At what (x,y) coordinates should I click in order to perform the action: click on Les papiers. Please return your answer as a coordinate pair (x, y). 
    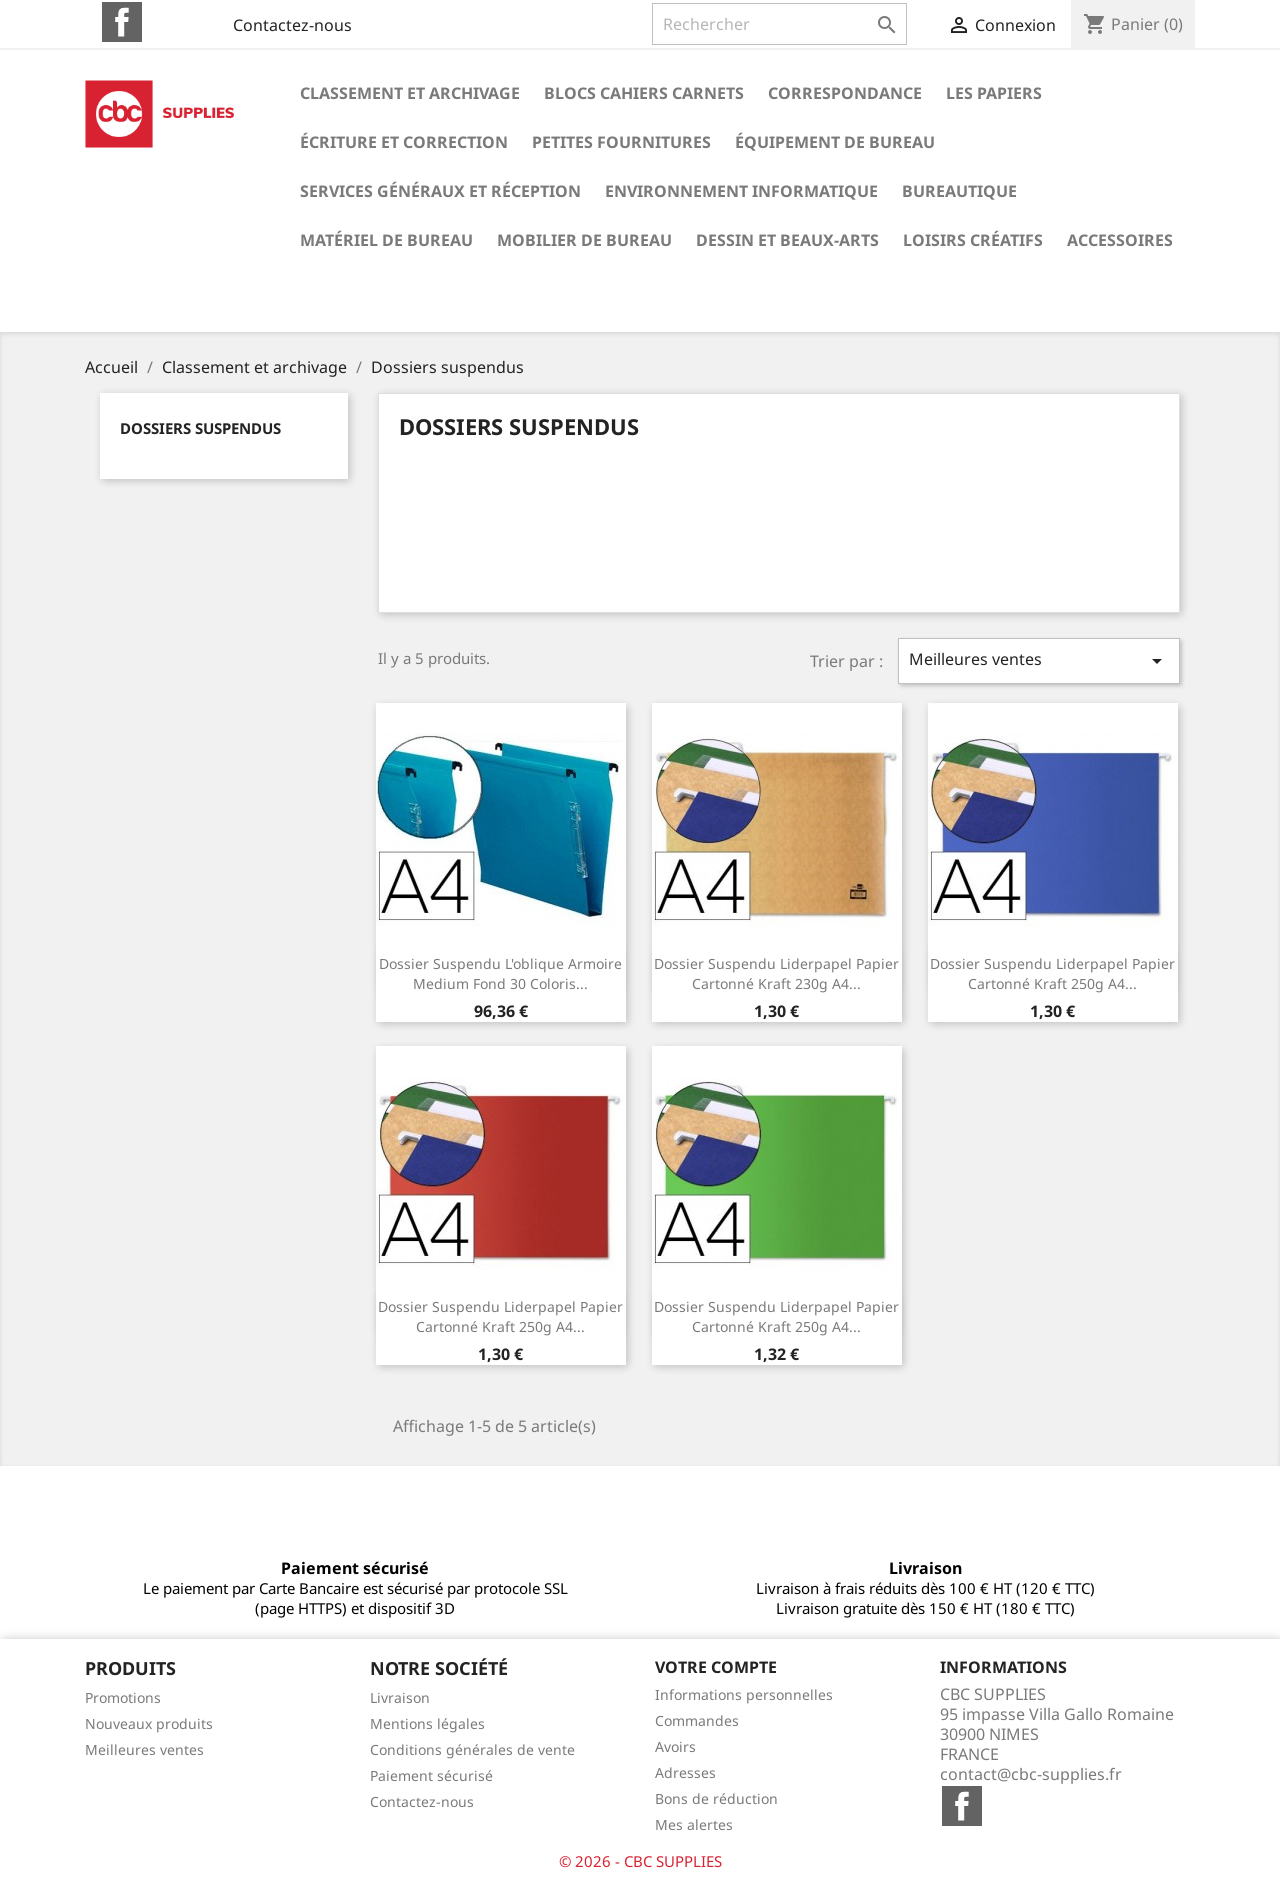
    Looking at the image, I should click on (994, 93).